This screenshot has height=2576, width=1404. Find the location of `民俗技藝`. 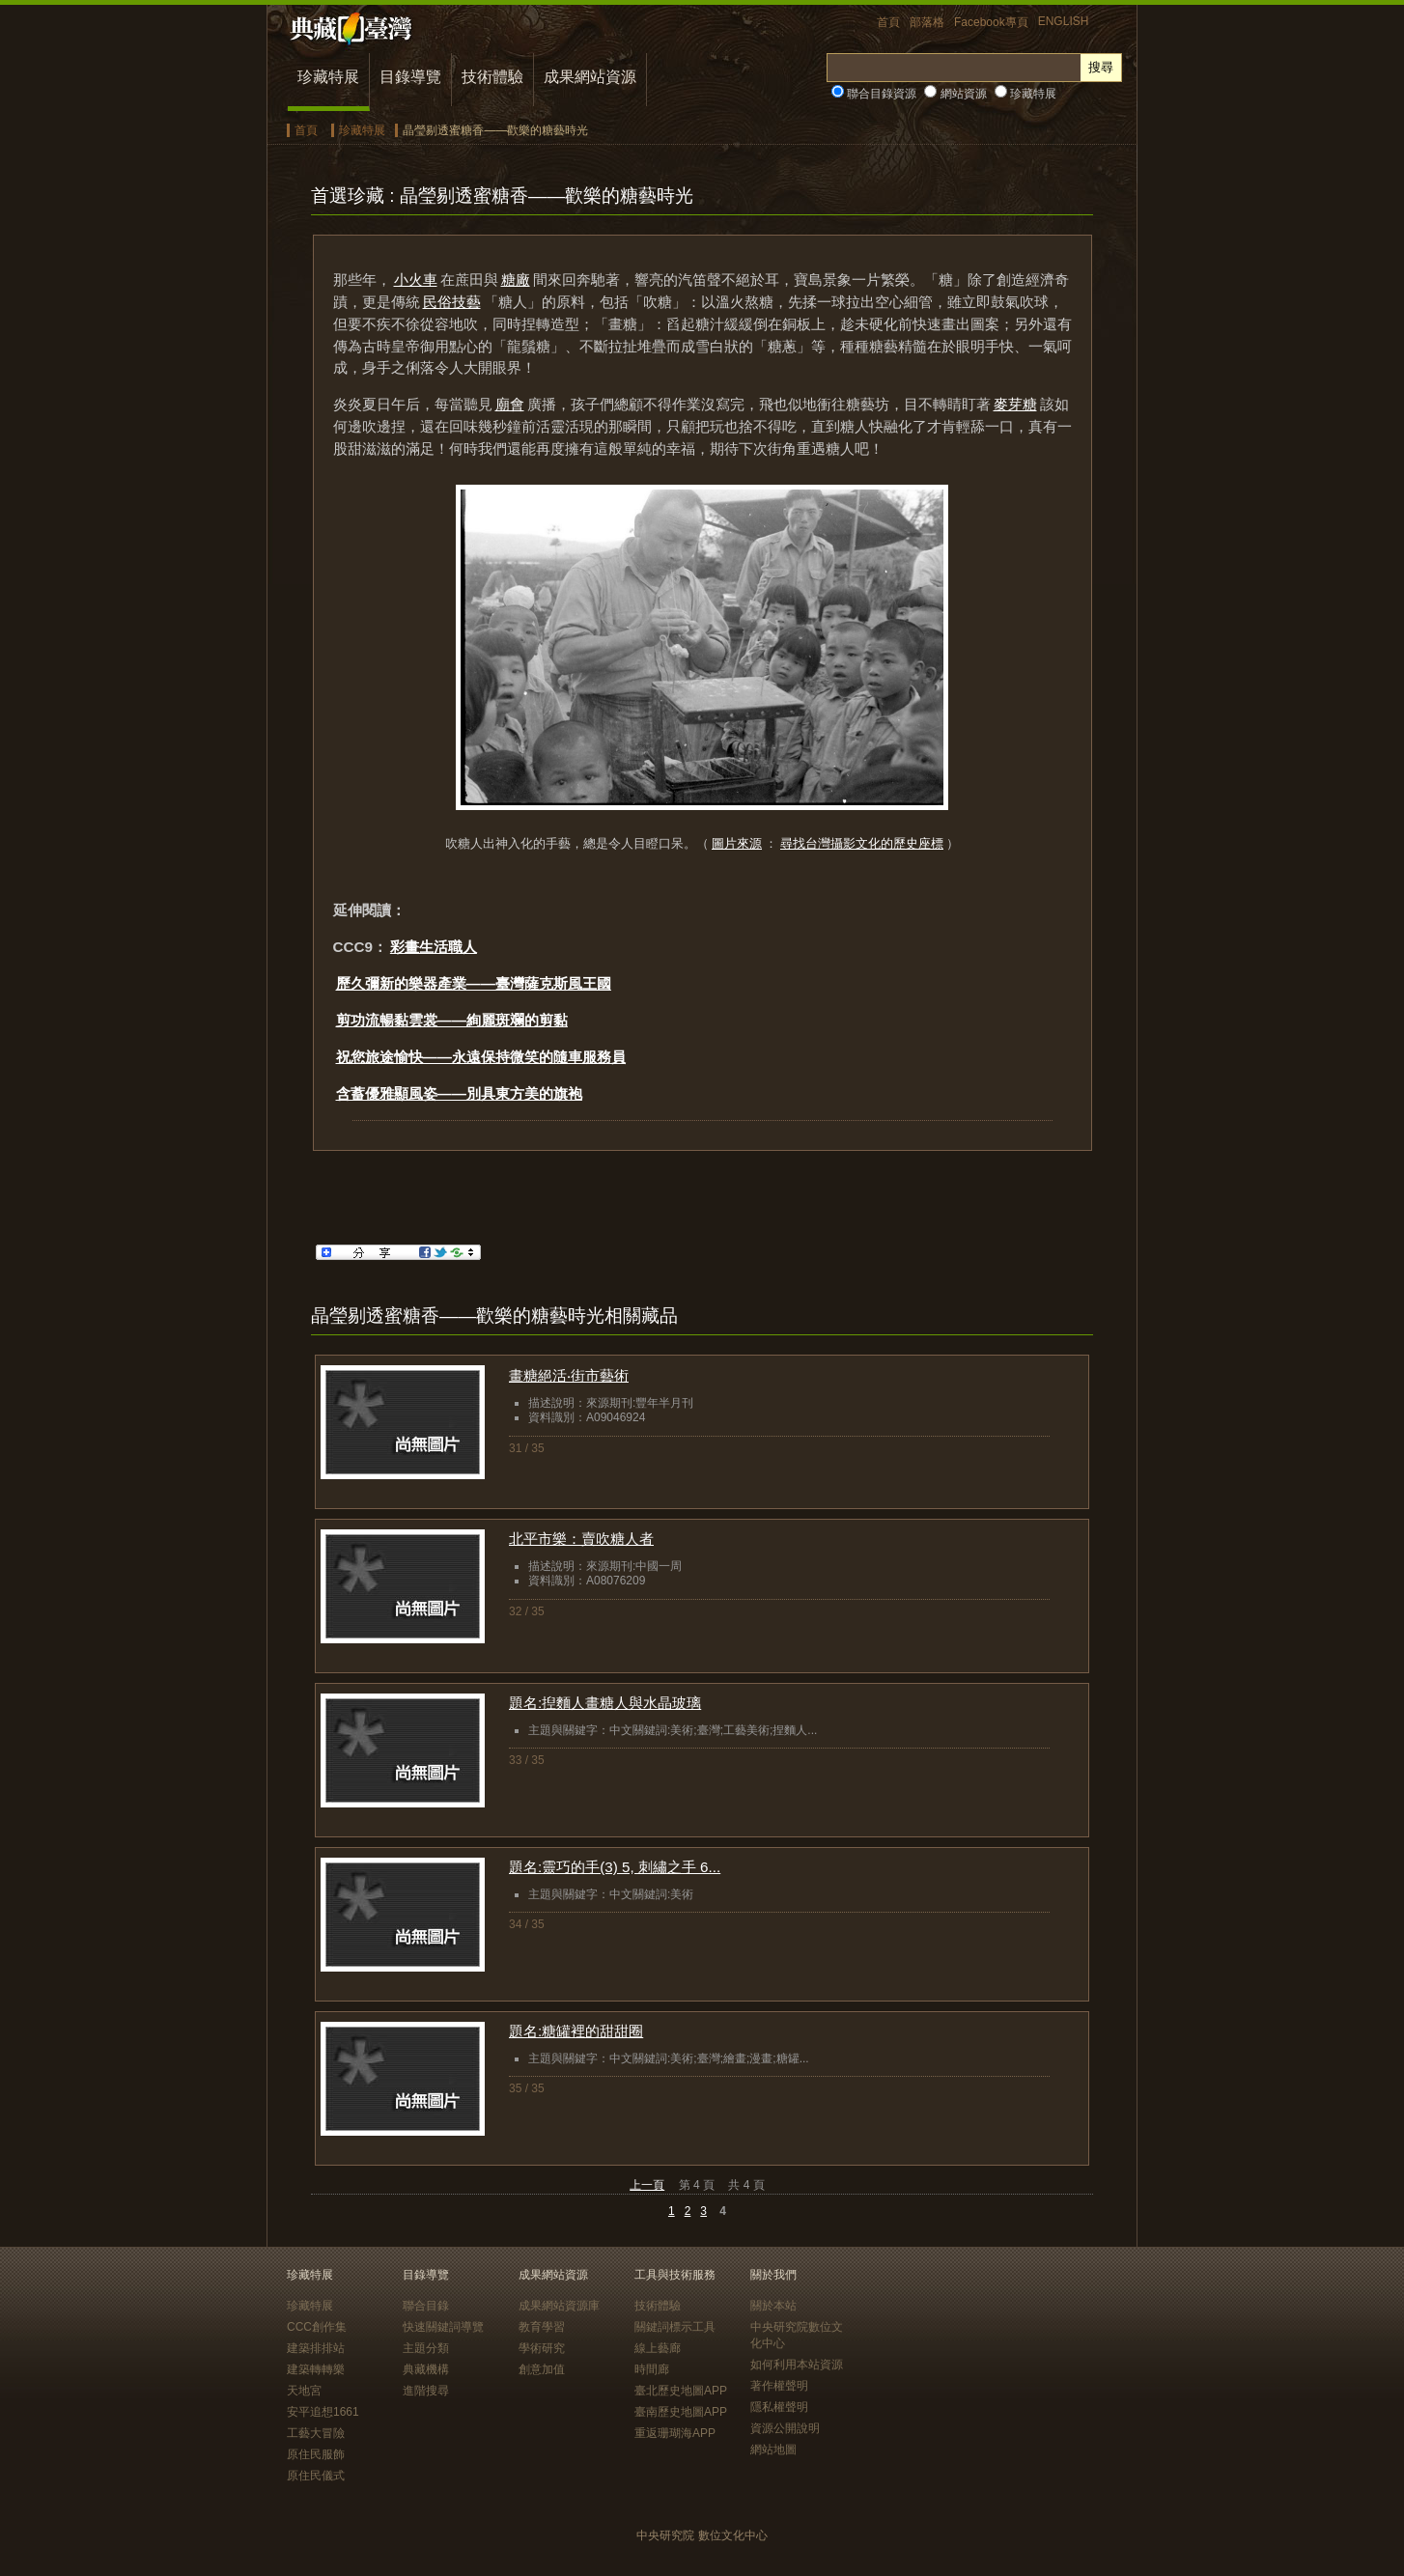

民俗技藝 is located at coordinates (452, 302).